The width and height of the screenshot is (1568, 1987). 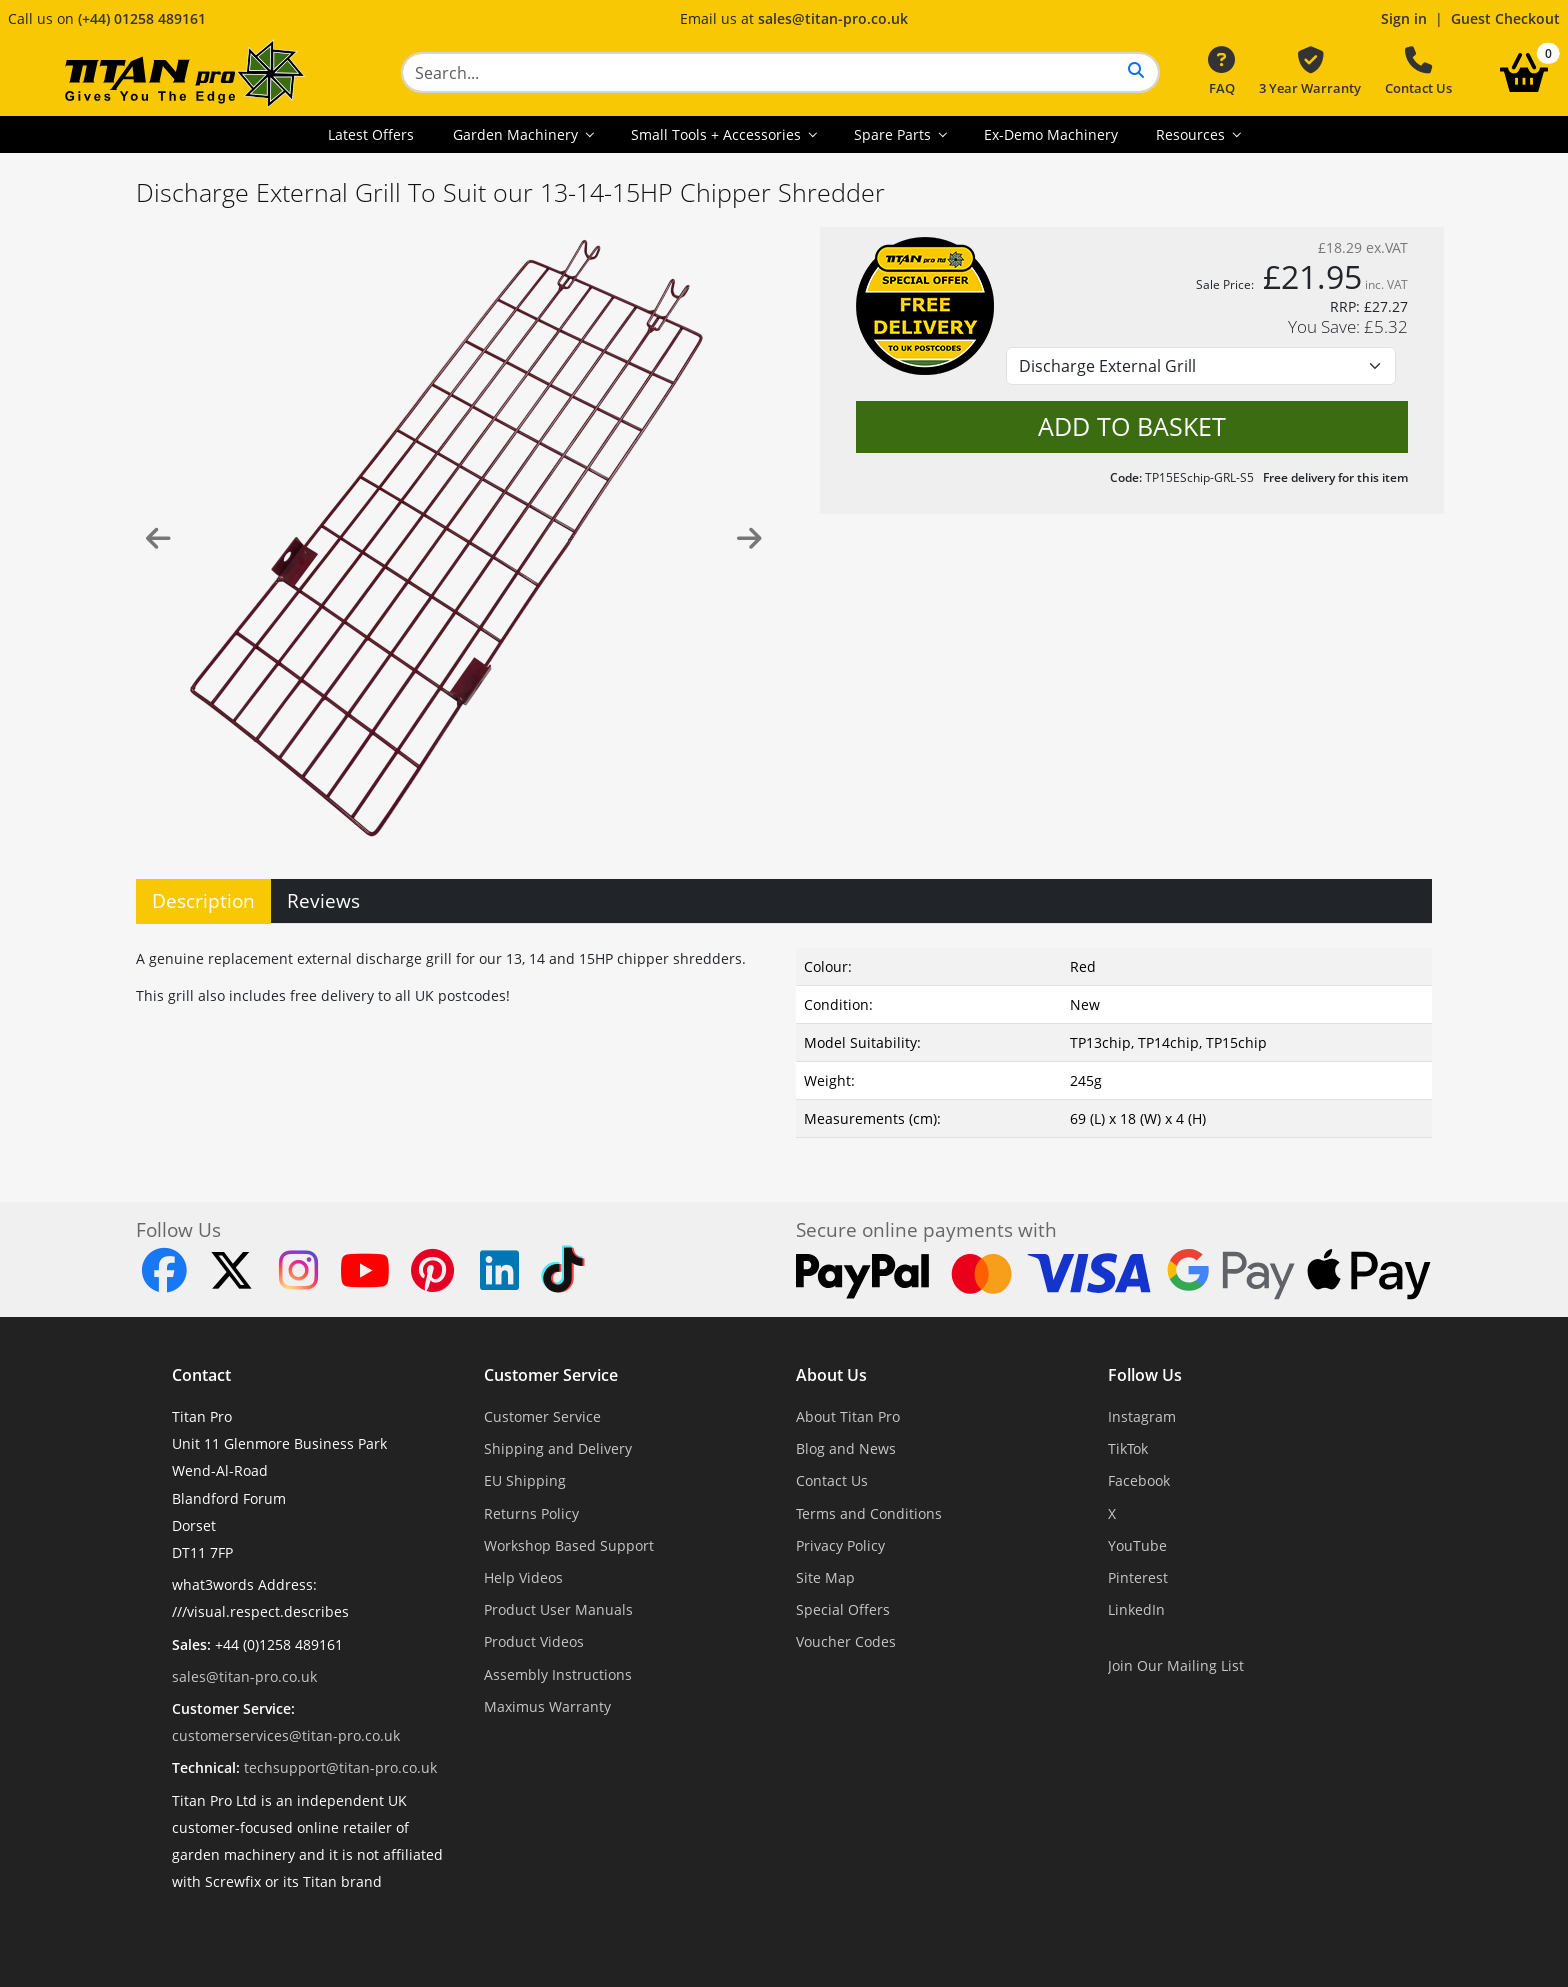 What do you see at coordinates (286, 1735) in the screenshot?
I see `customerservices@titan-pro.co.uk` at bounding box center [286, 1735].